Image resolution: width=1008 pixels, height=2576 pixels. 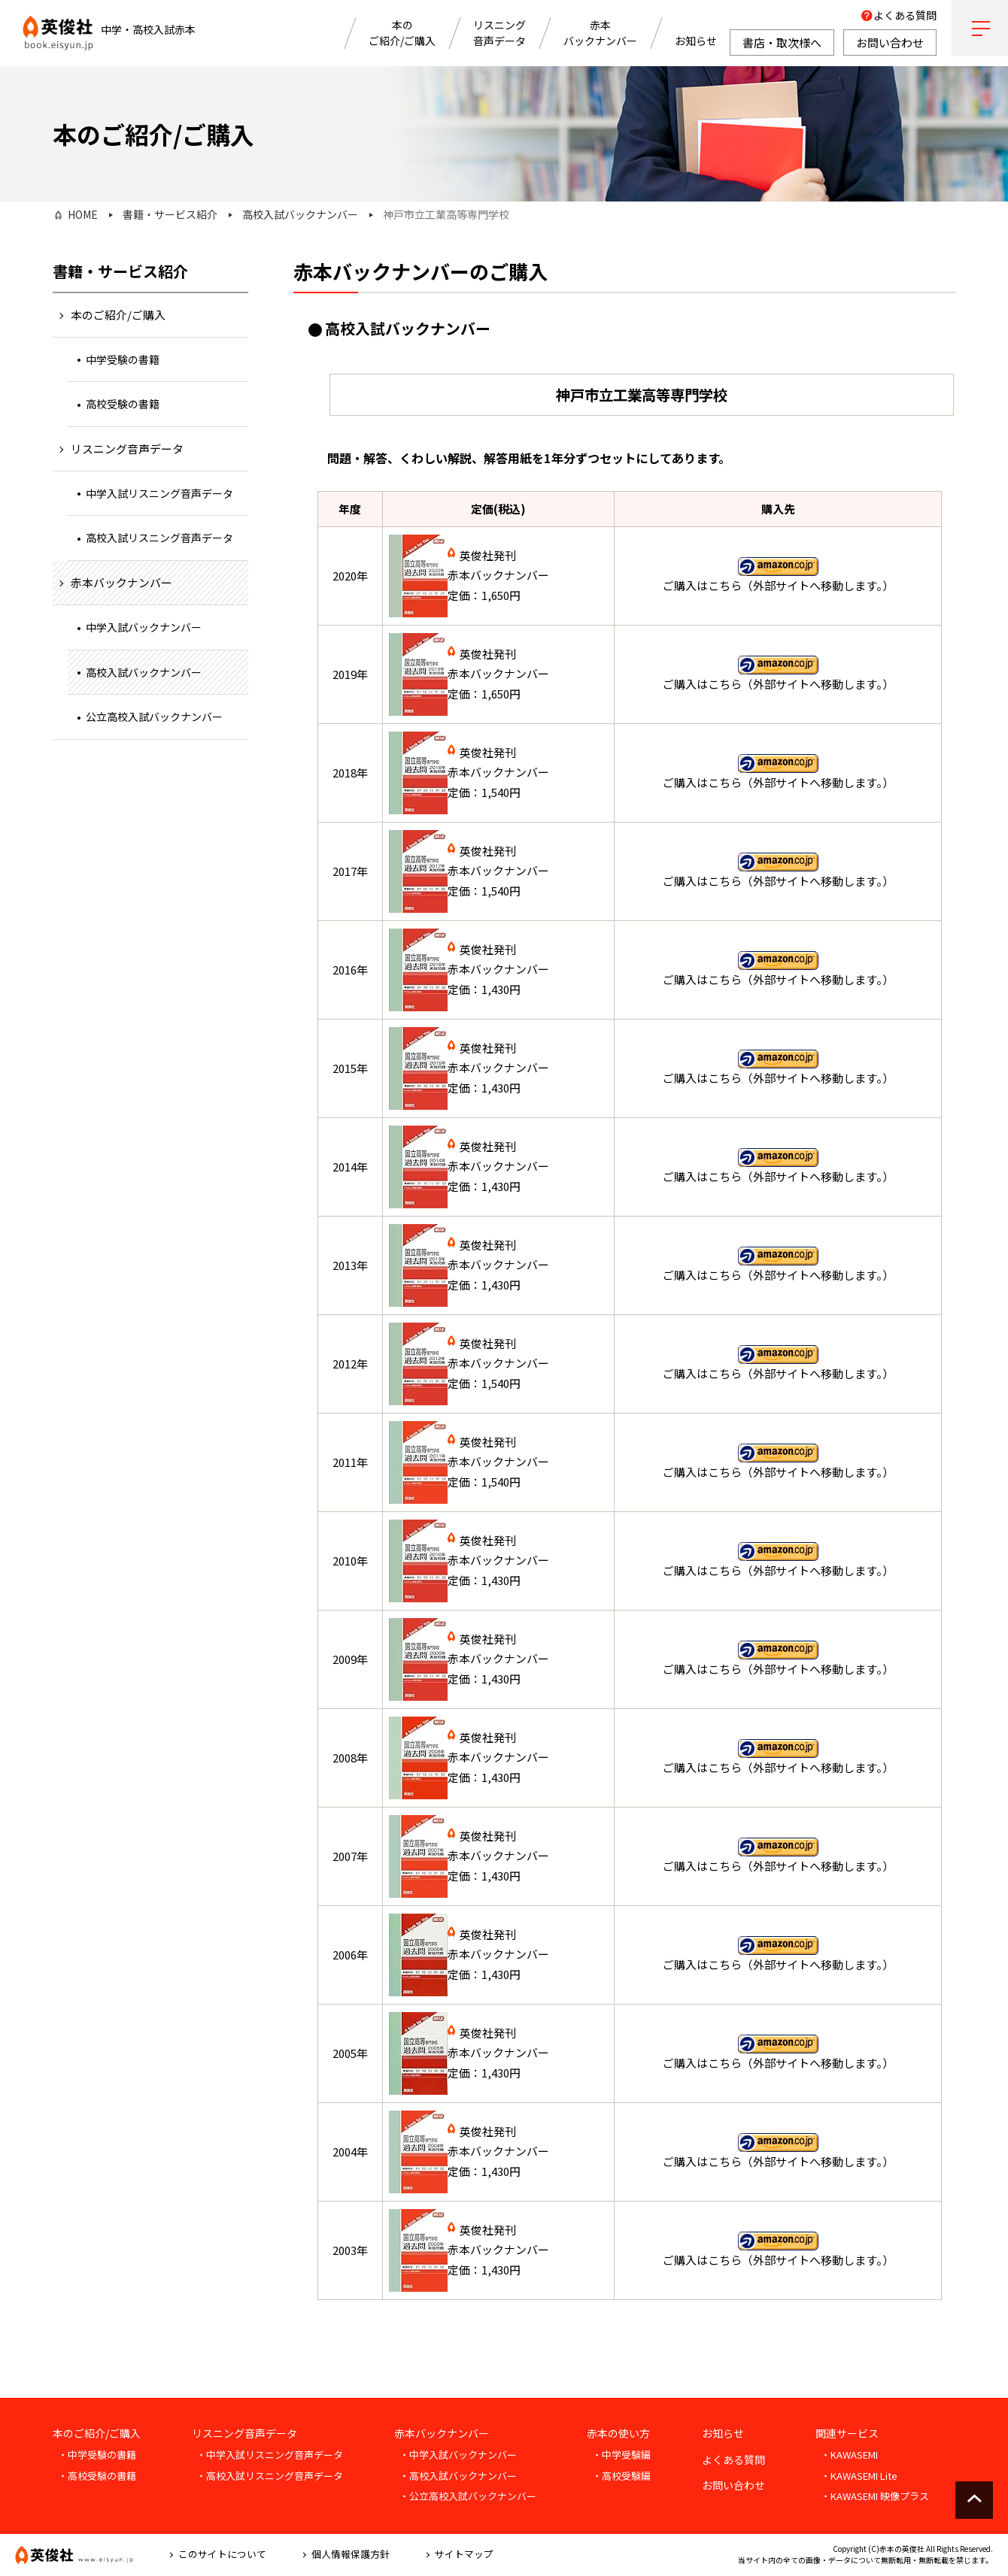 What do you see at coordinates (464, 2554) in the screenshot?
I see `サイトマップ` at bounding box center [464, 2554].